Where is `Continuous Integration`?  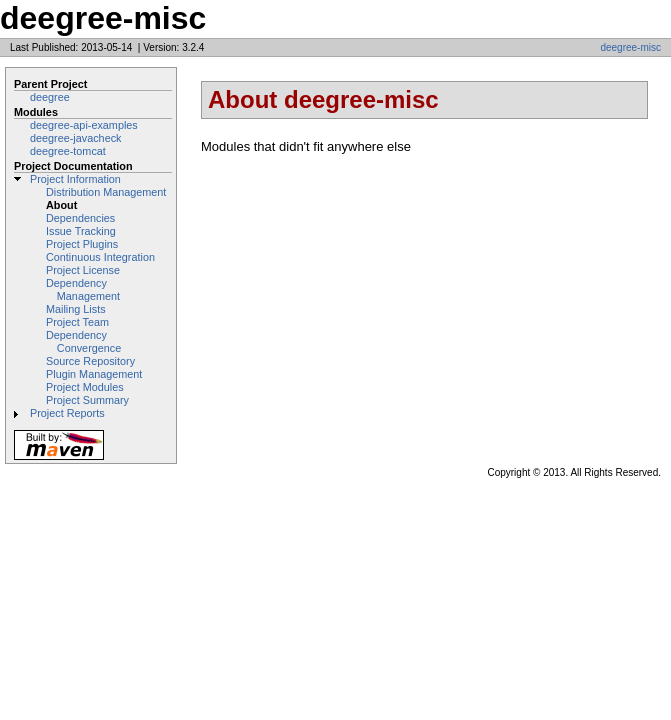
Continuous Integration is located at coordinates (100, 257).